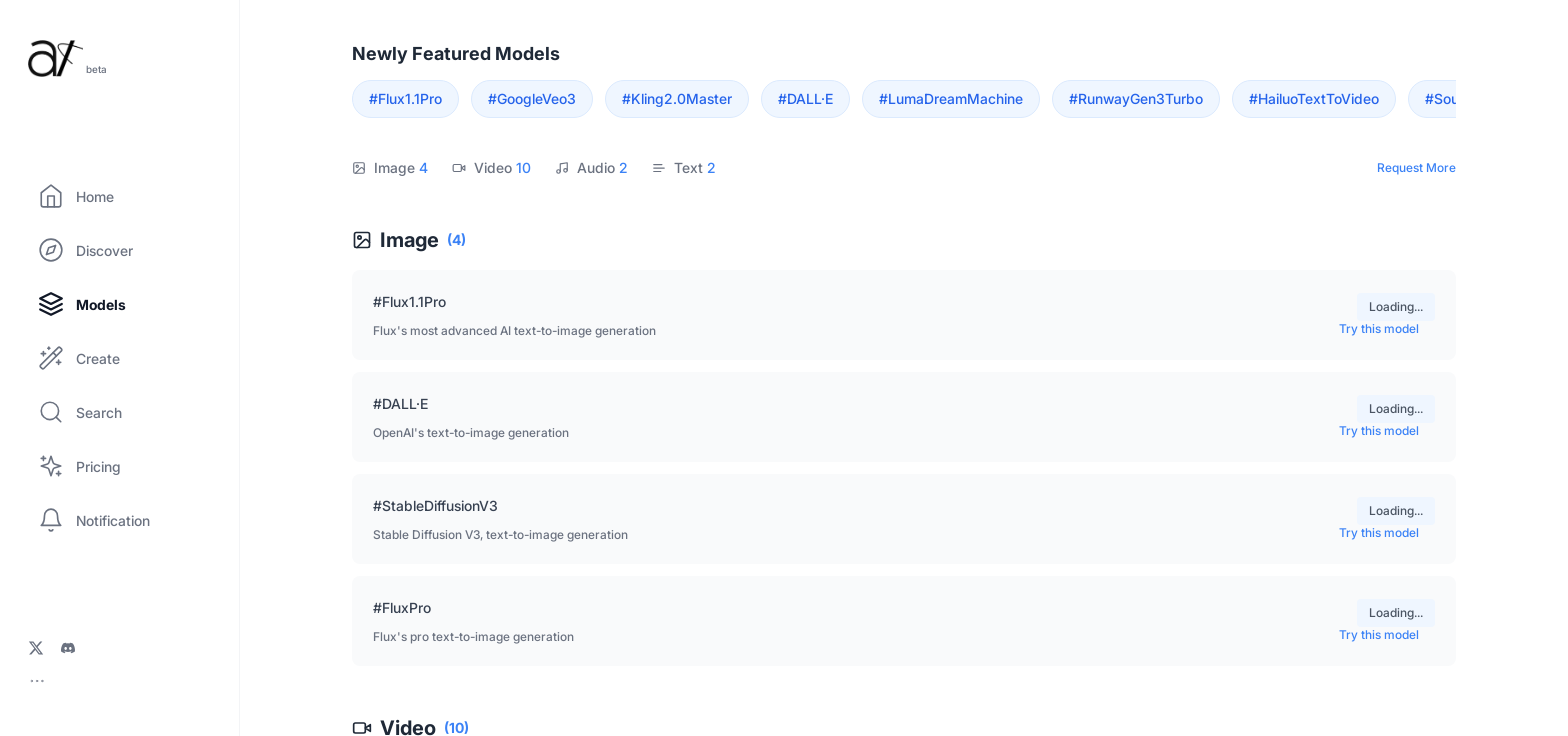 Image resolution: width=1568 pixels, height=736 pixels. Describe the element at coordinates (1314, 98) in the screenshot. I see `#HailuoTextToVideo` at that location.